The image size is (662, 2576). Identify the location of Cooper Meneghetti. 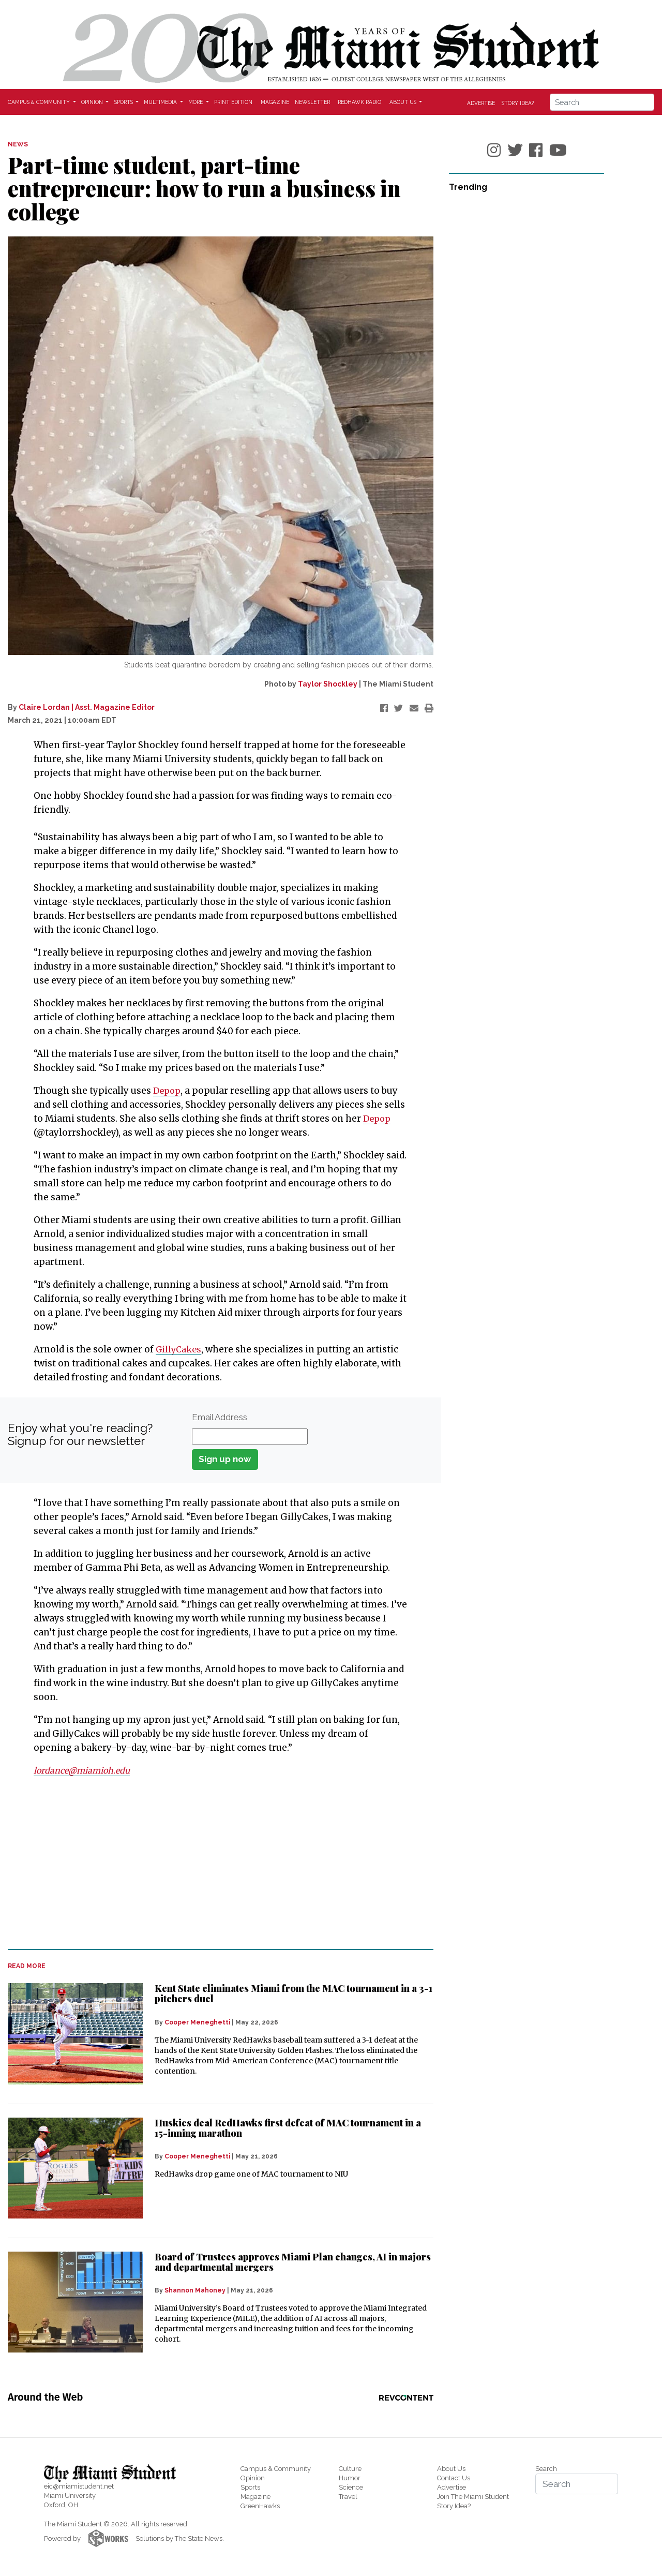
(197, 2022).